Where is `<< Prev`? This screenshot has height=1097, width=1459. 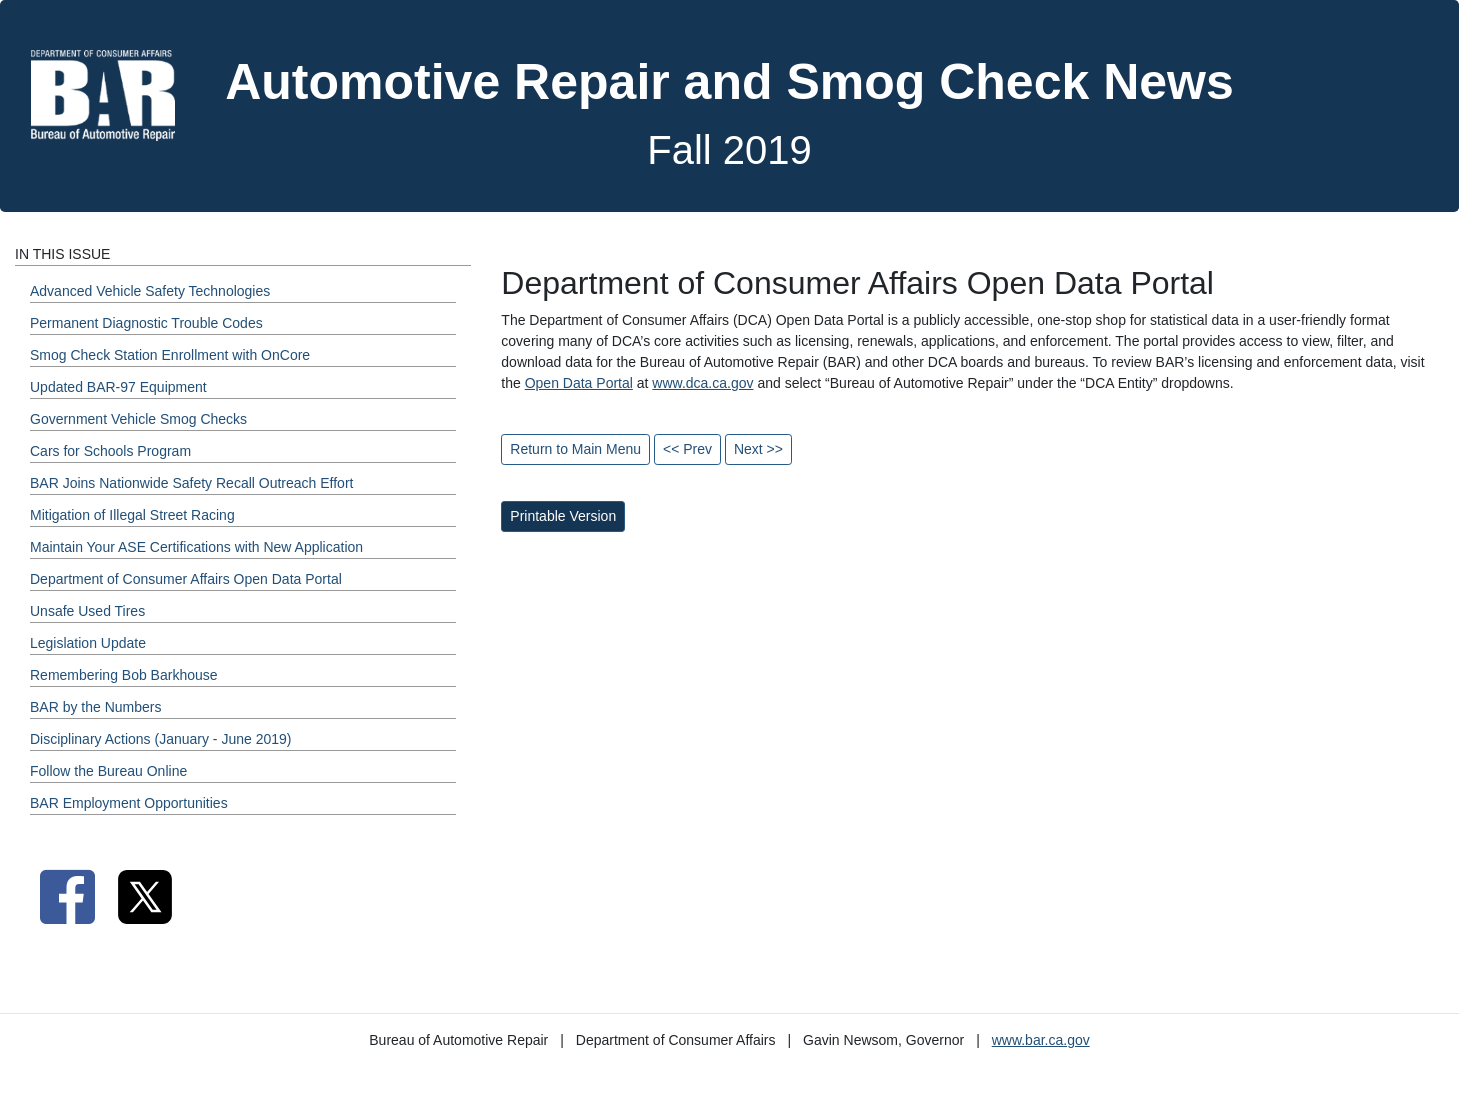
<< Prev is located at coordinates (687, 449).